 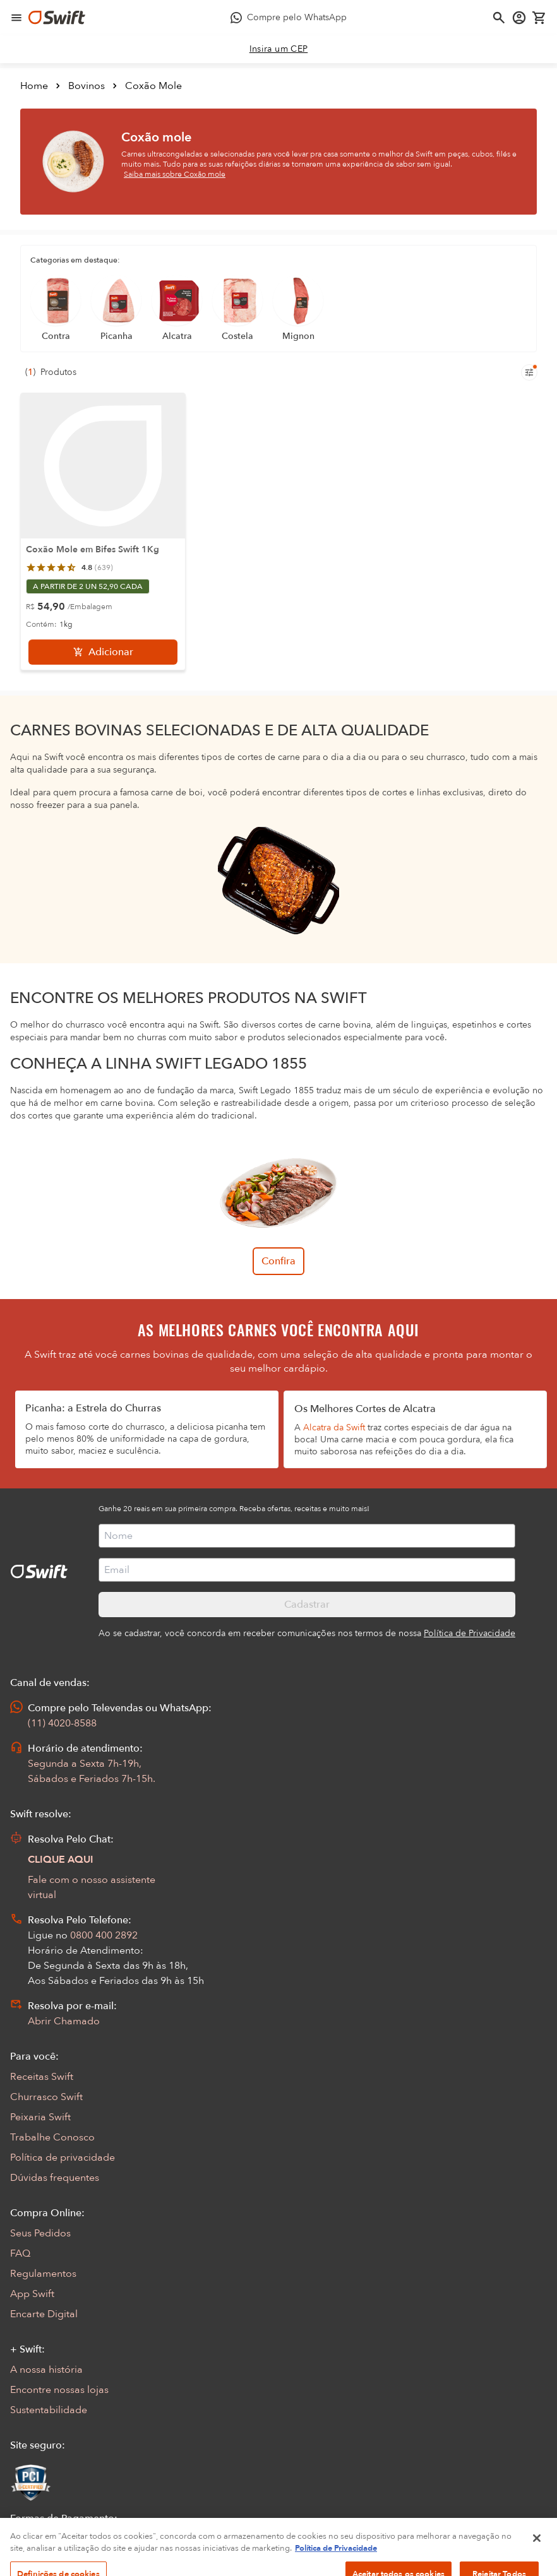 I want to click on [Filtros de produtos para mobile], so click(x=529, y=372).